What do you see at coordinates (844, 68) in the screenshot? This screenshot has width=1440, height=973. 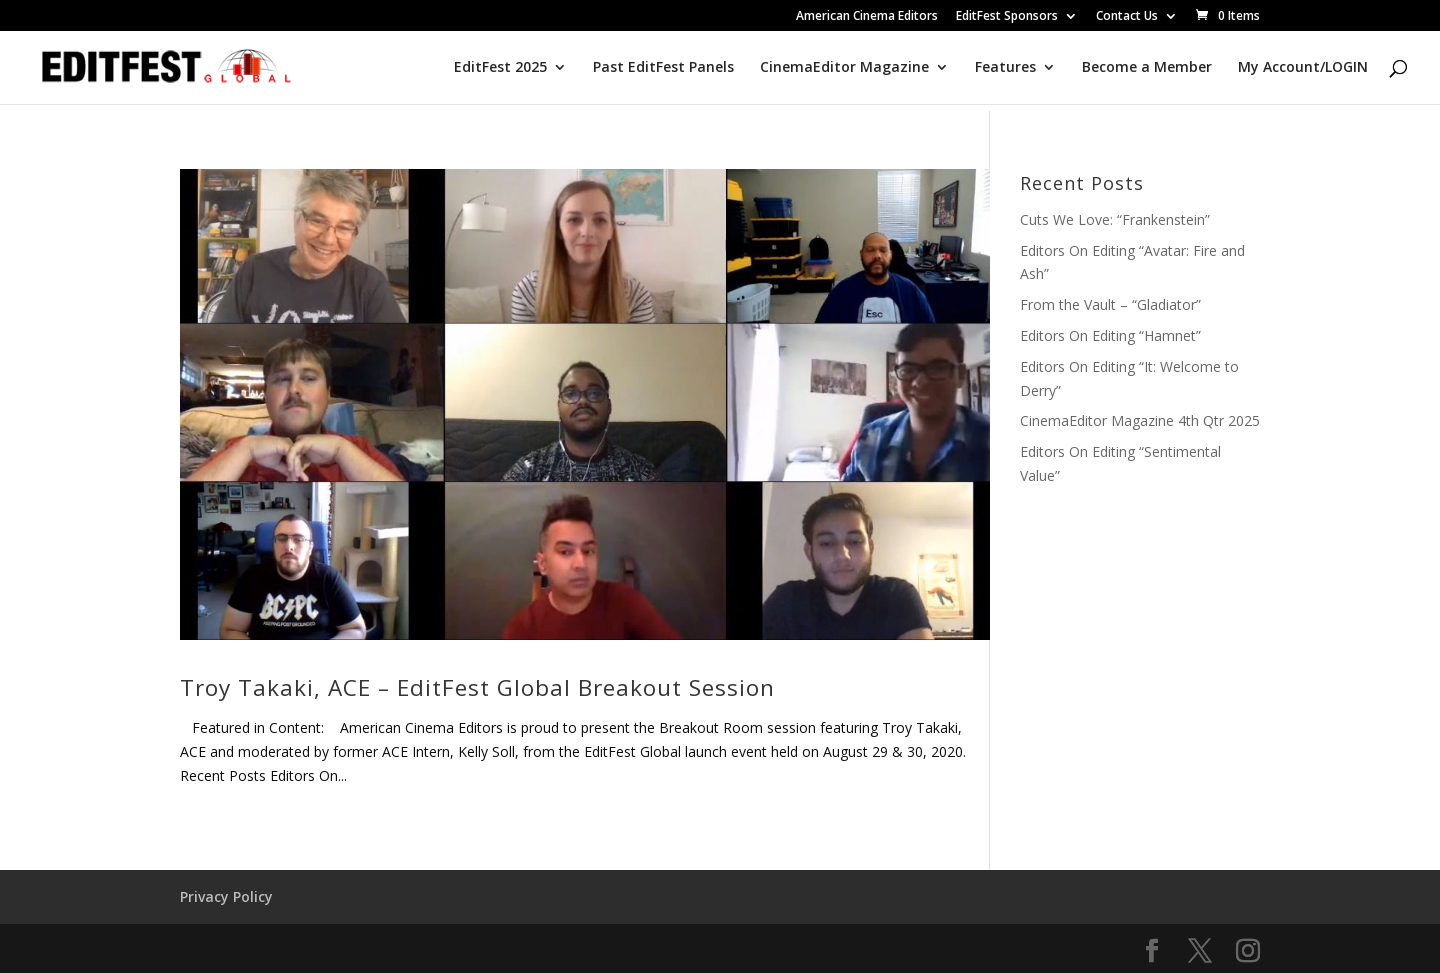 I see `CinemaEditor Magazine` at bounding box center [844, 68].